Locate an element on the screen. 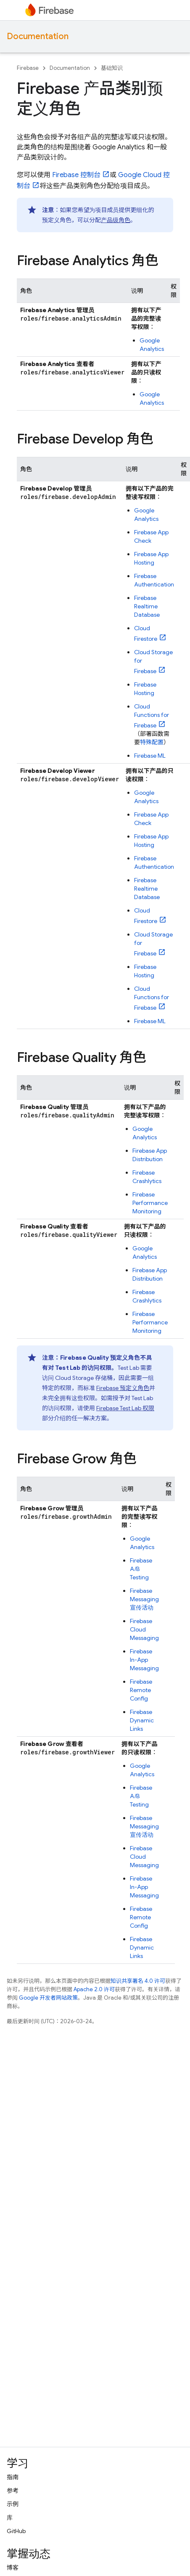  Firebase 预定义角色 is located at coordinates (122, 1388).